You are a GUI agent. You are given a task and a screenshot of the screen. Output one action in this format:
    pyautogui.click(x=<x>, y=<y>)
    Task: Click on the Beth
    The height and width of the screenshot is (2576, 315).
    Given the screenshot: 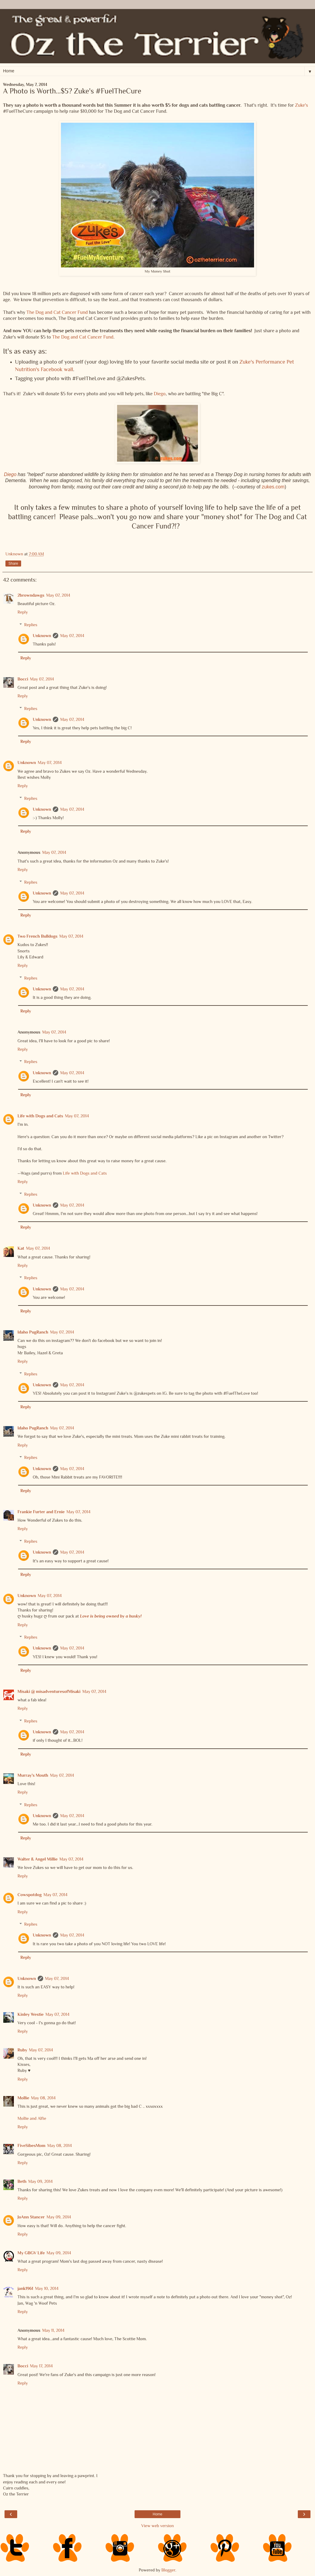 What is the action you would take?
    pyautogui.click(x=22, y=2181)
    